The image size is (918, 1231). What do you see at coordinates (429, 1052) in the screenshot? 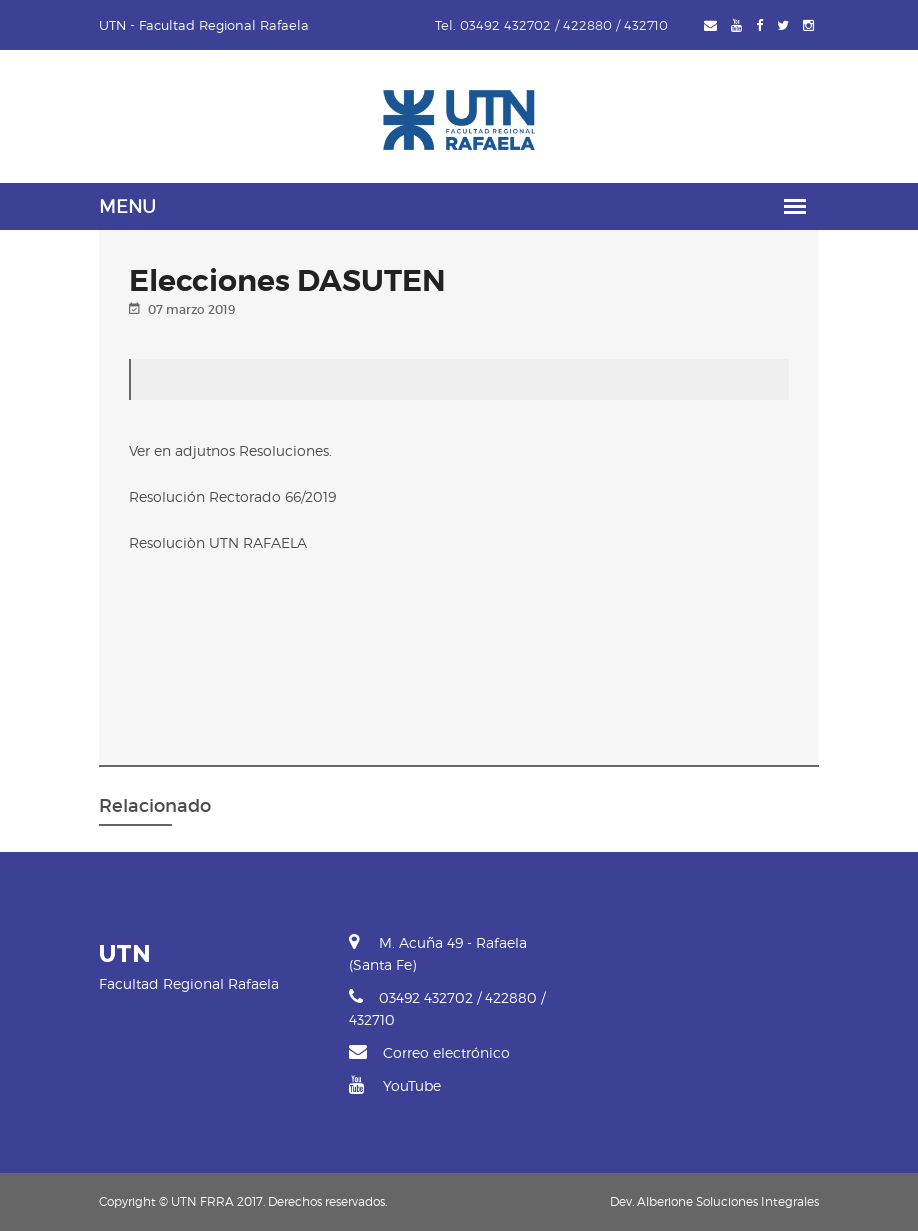
I see `Correo electrónico` at bounding box center [429, 1052].